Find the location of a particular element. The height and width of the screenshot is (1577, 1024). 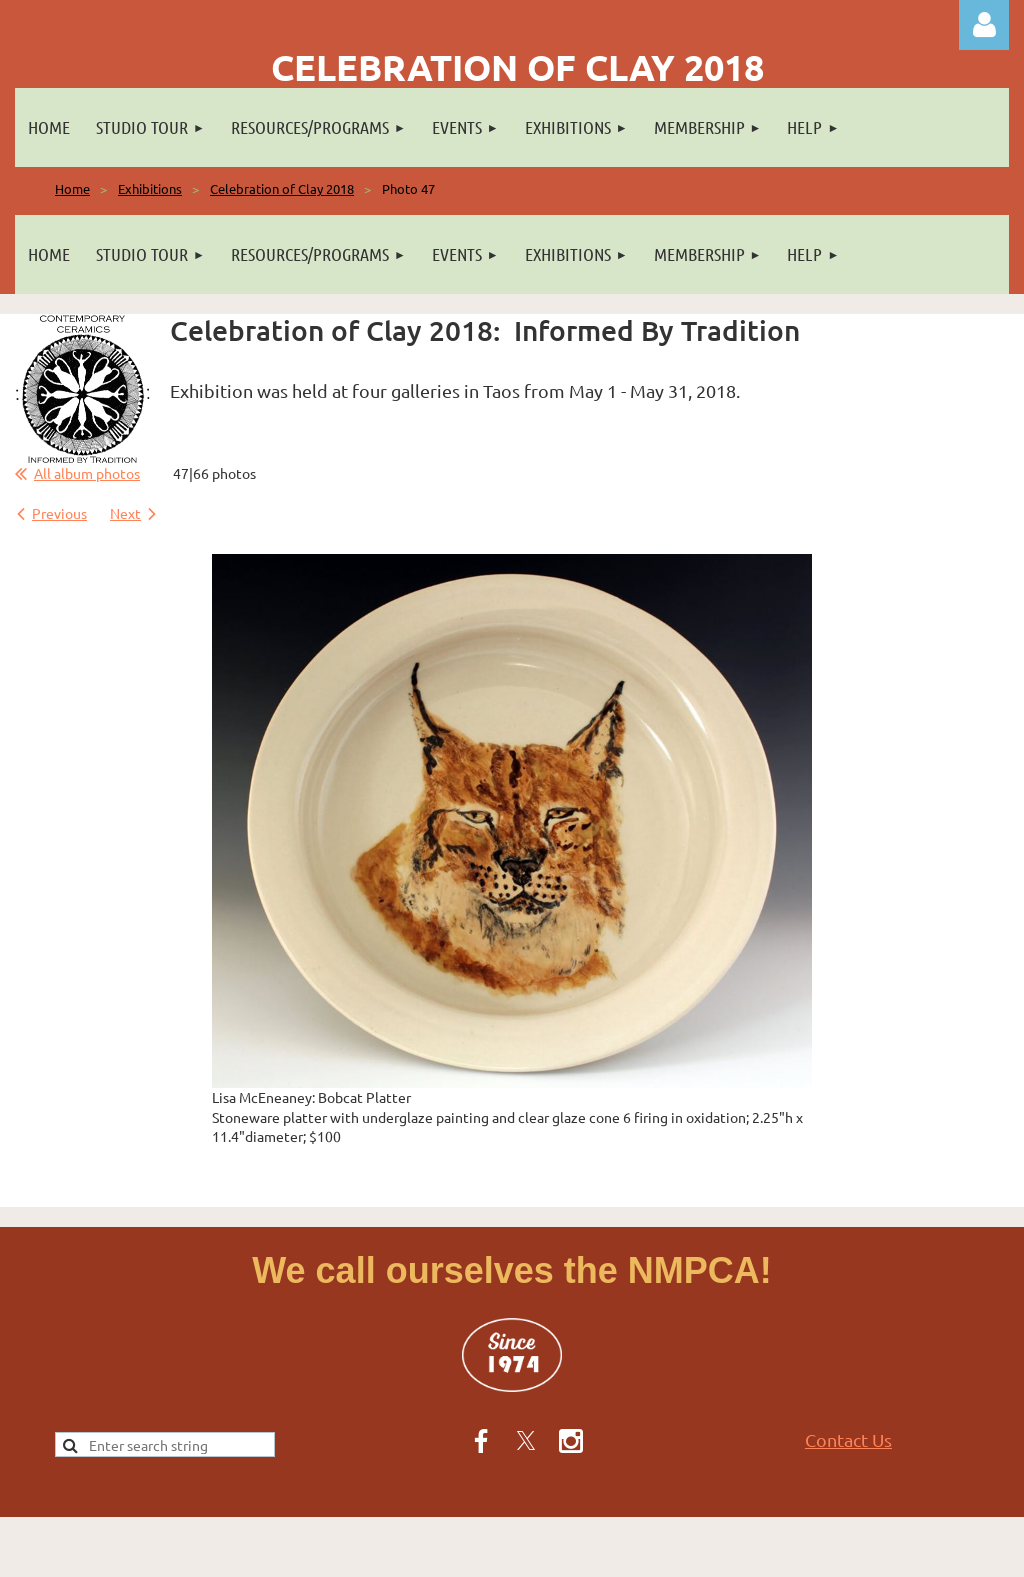

Celebration of Clay 2018 is located at coordinates (282, 188).